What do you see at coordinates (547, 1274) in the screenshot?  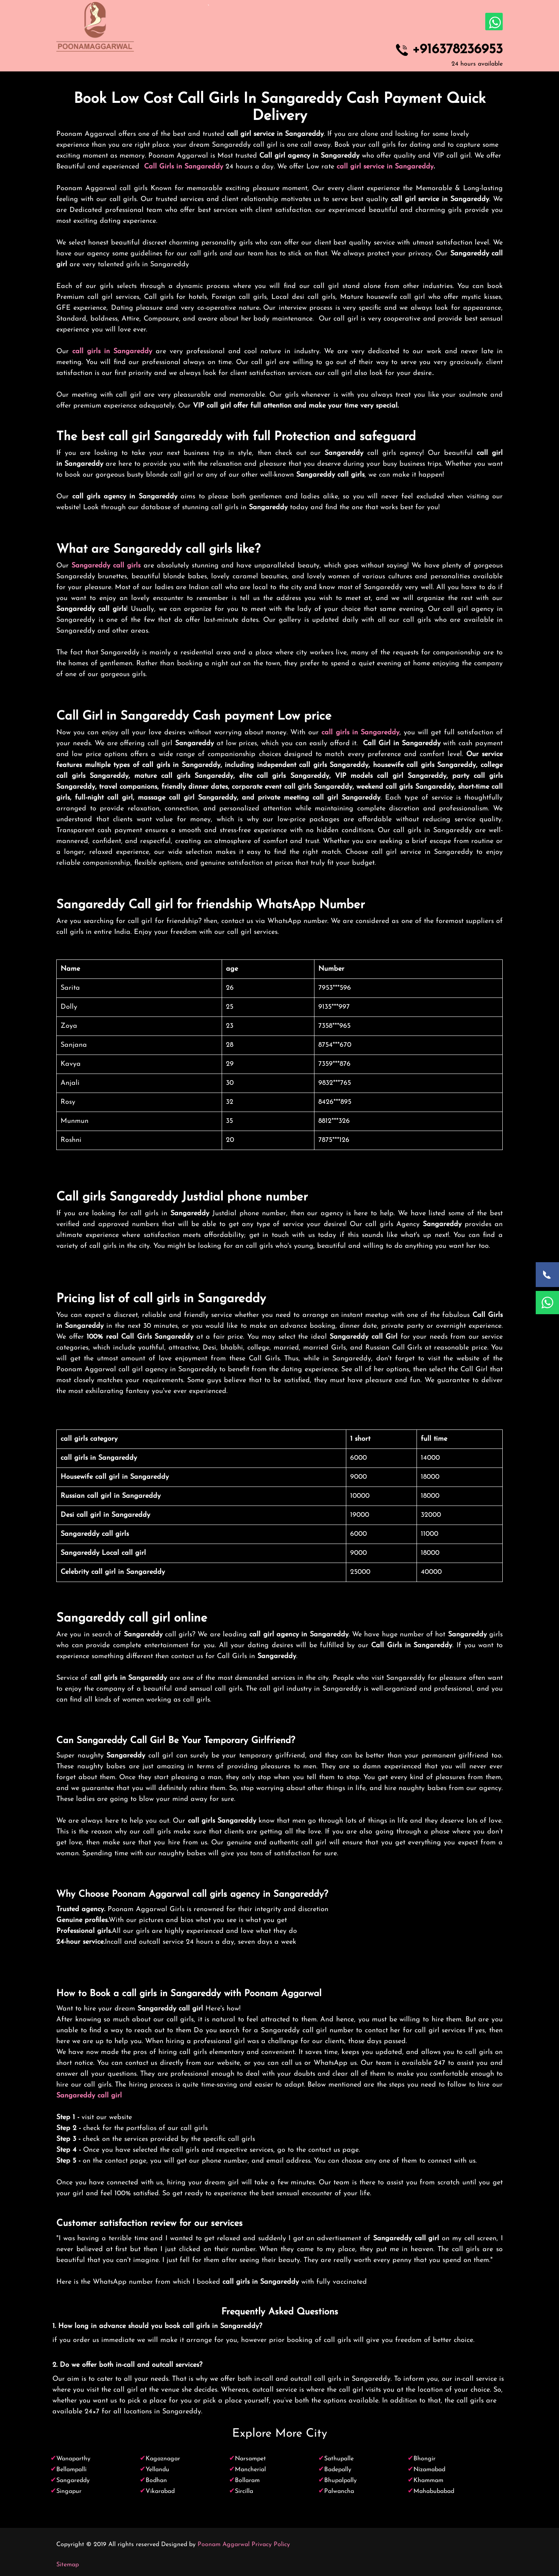 I see `[Call Now]` at bounding box center [547, 1274].